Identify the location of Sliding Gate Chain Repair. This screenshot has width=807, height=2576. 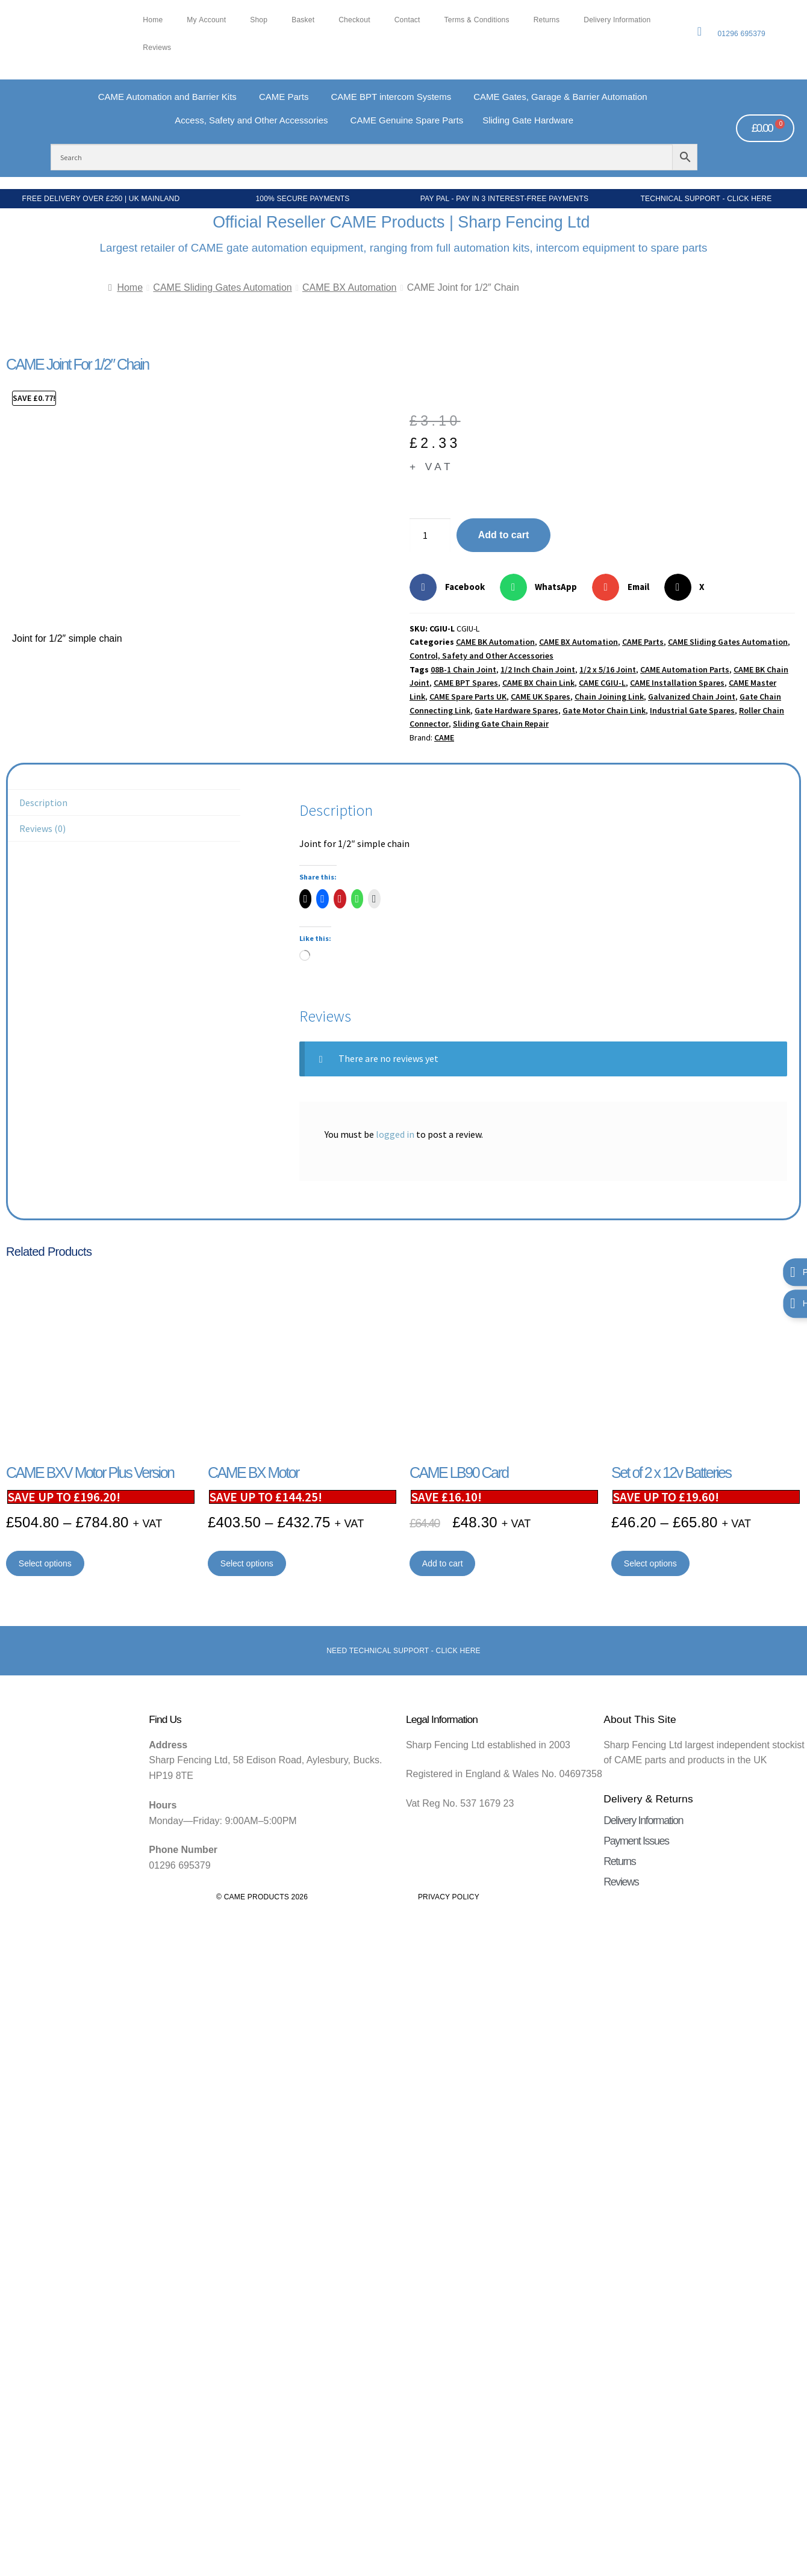
(501, 723).